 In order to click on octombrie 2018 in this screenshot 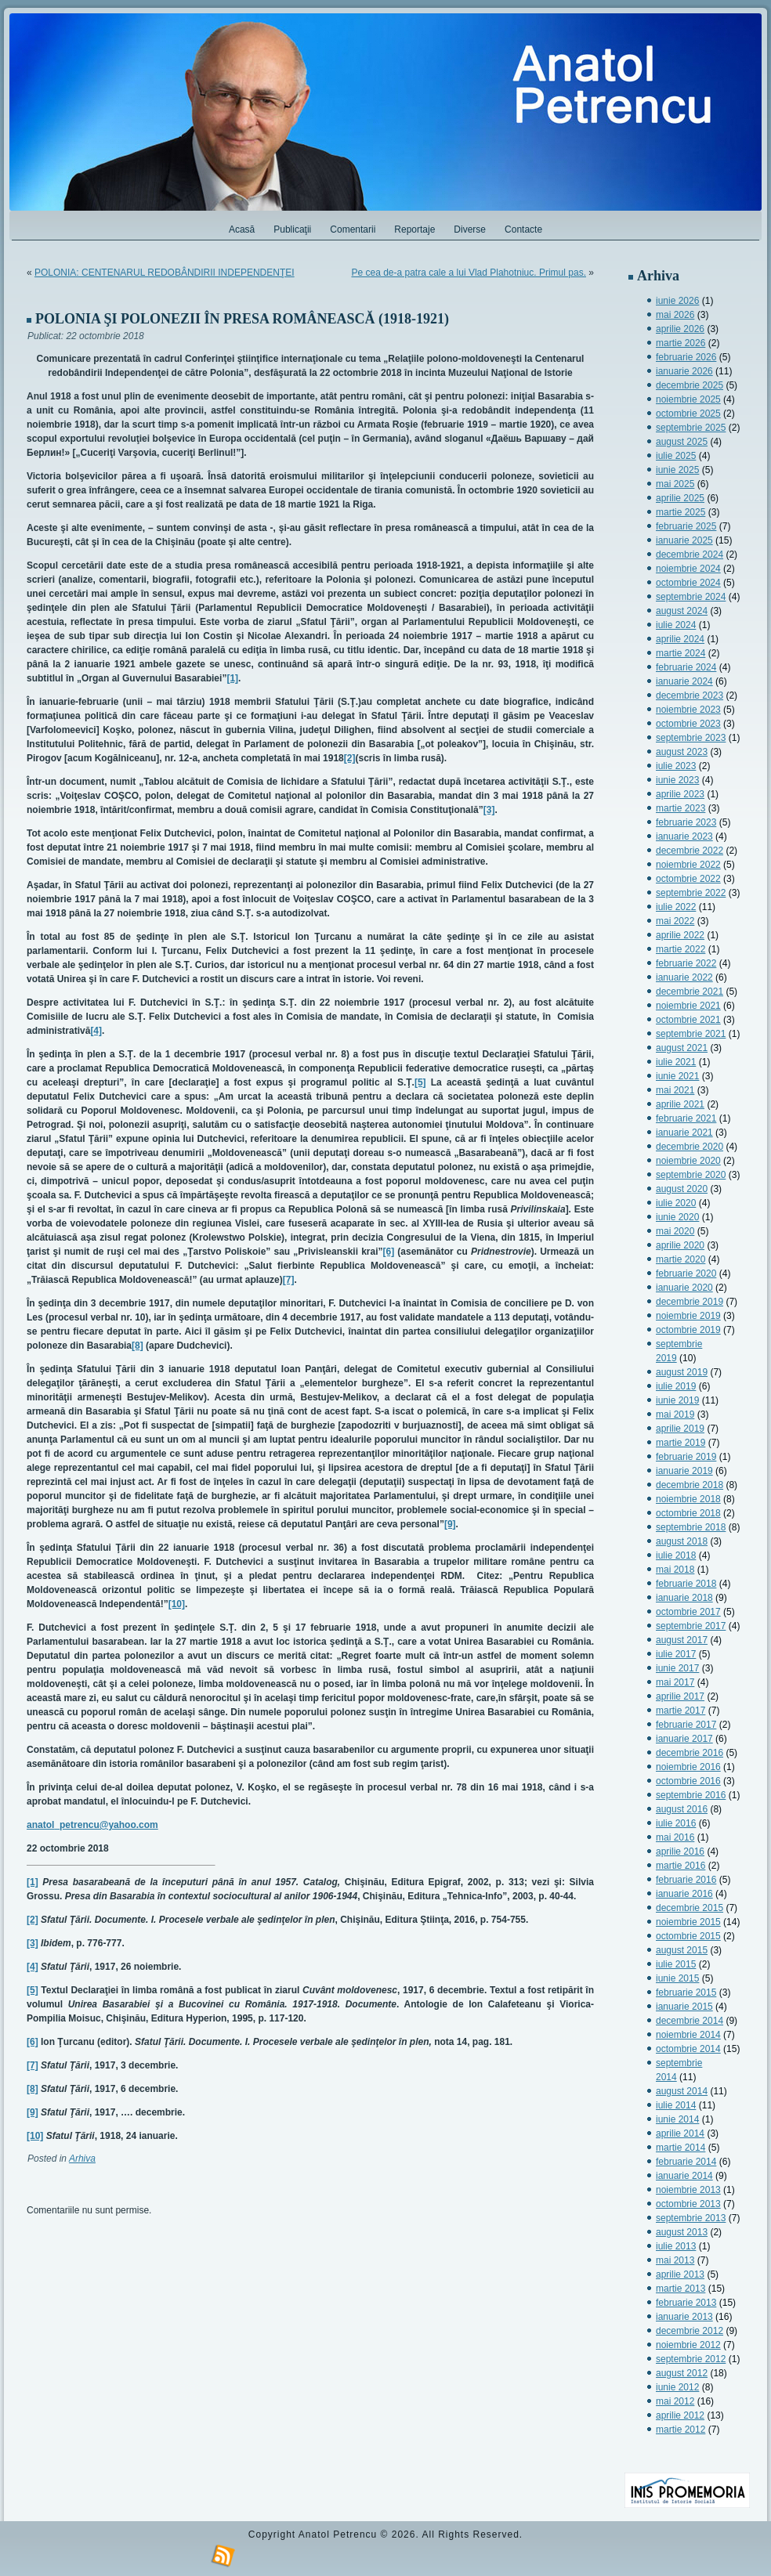, I will do `click(688, 1513)`.